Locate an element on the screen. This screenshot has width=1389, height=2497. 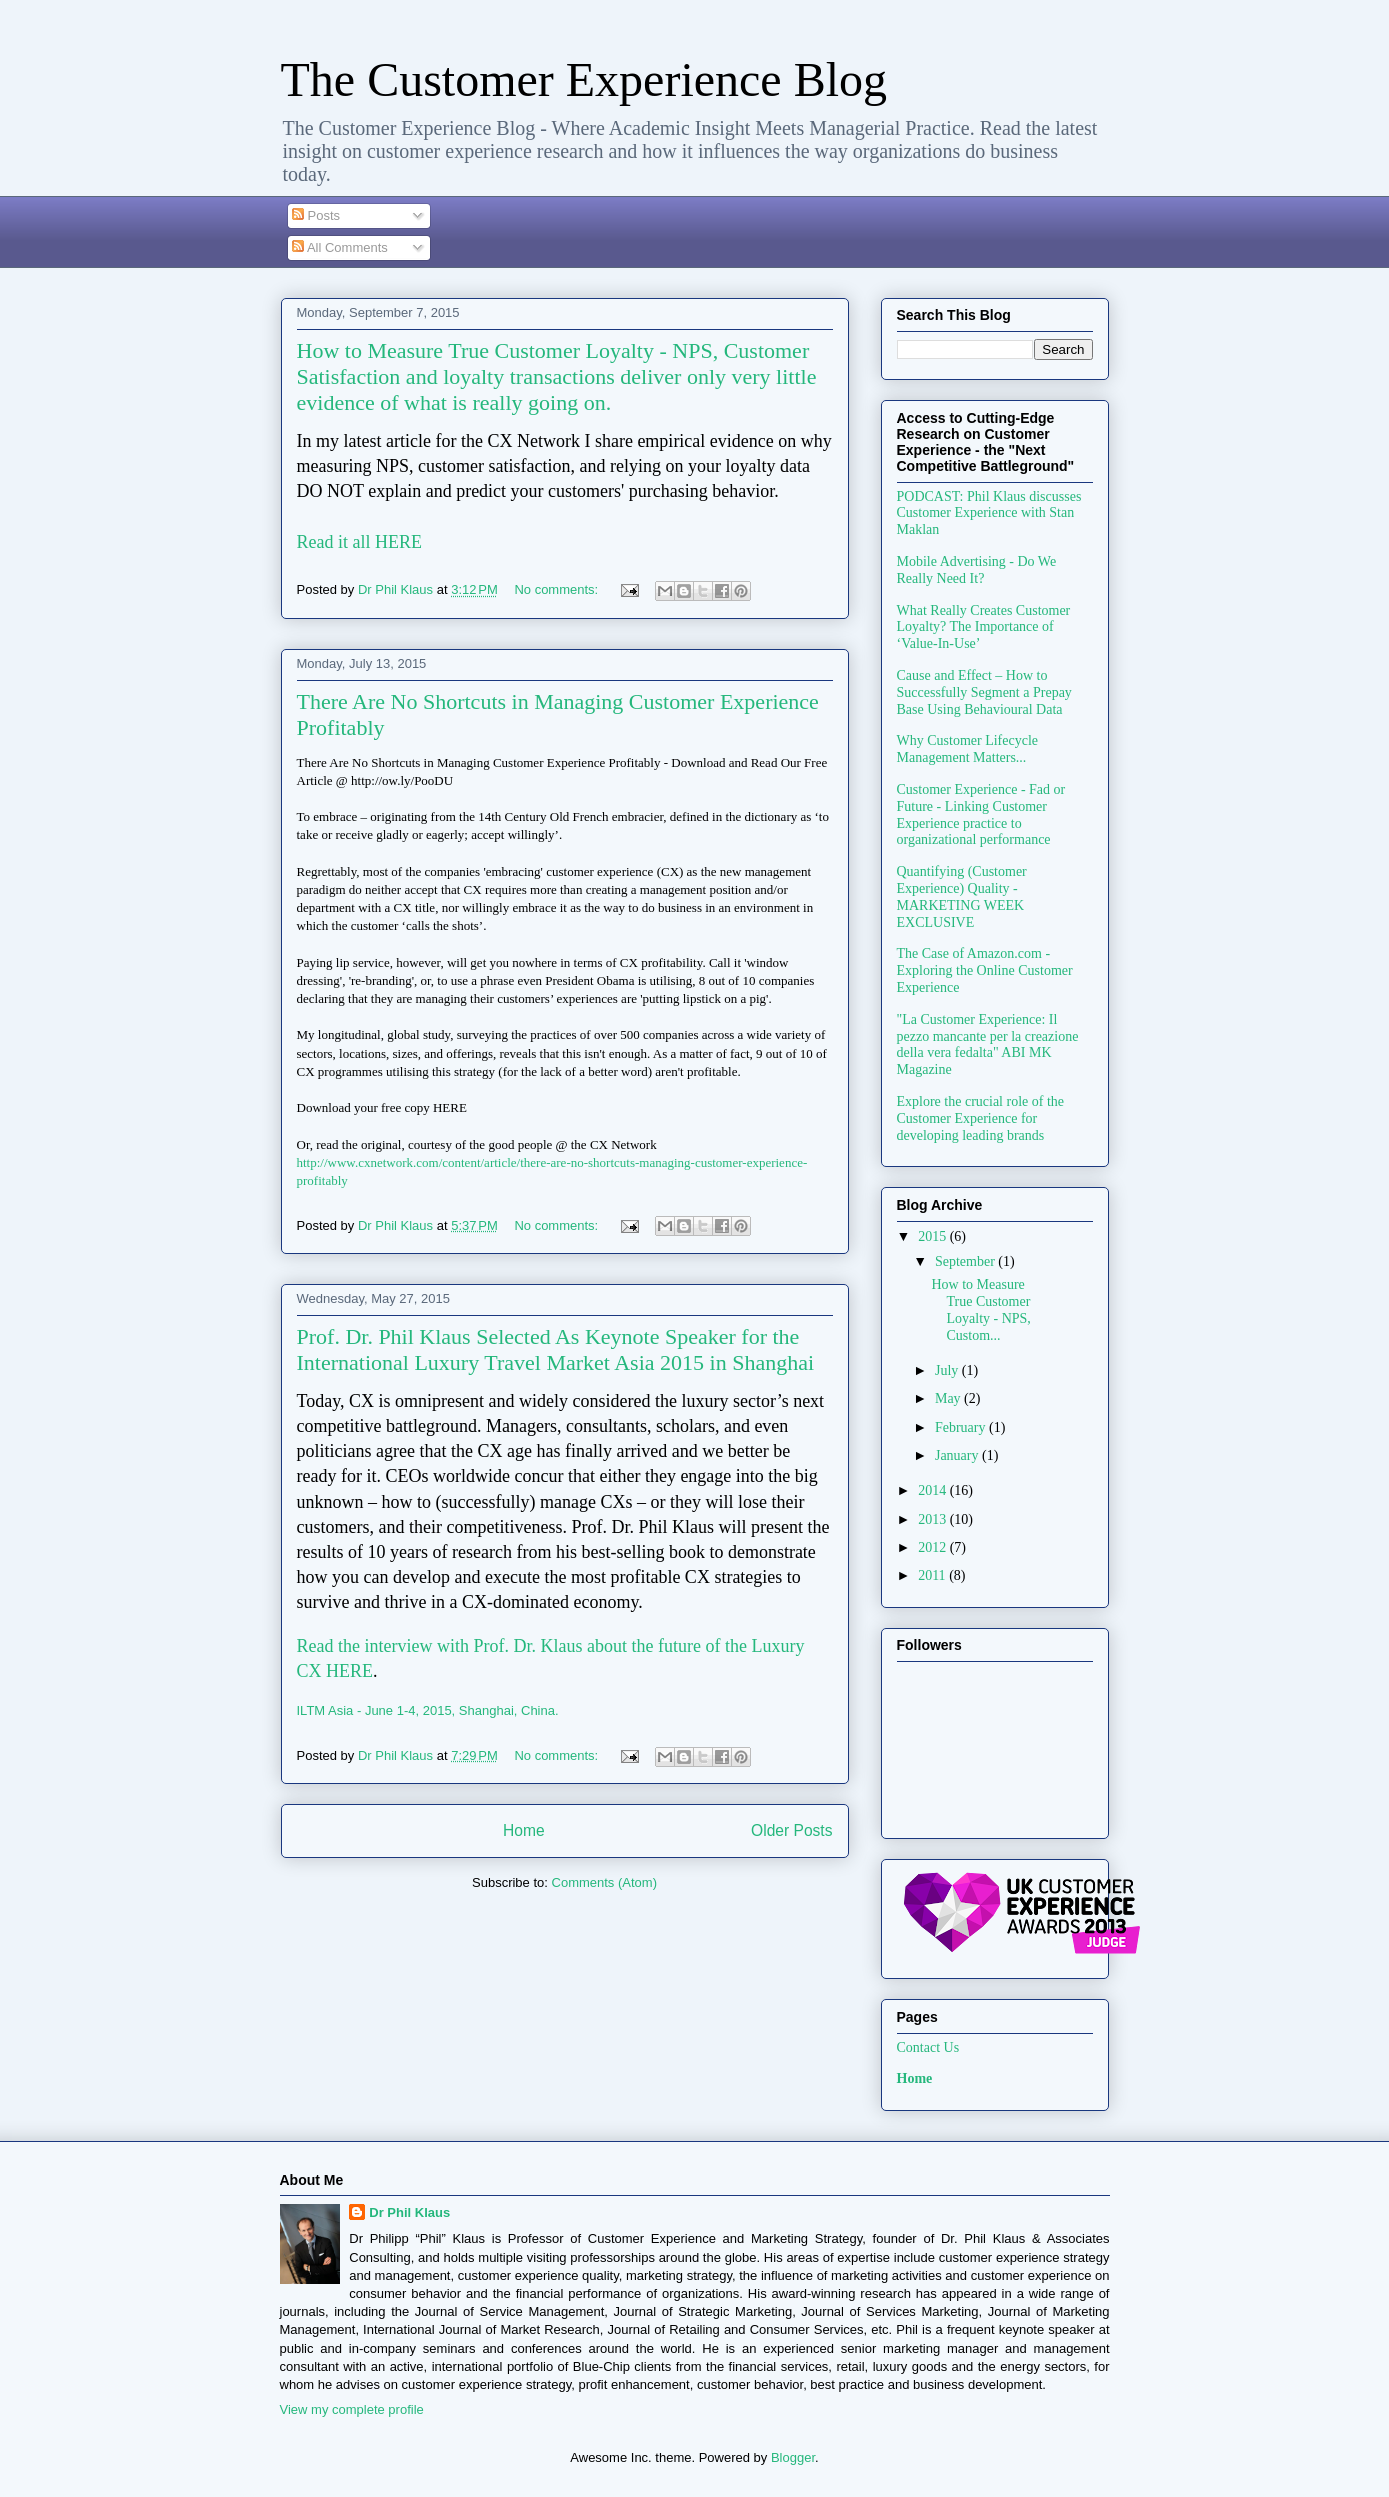
Older Posts is located at coordinates (791, 1830).